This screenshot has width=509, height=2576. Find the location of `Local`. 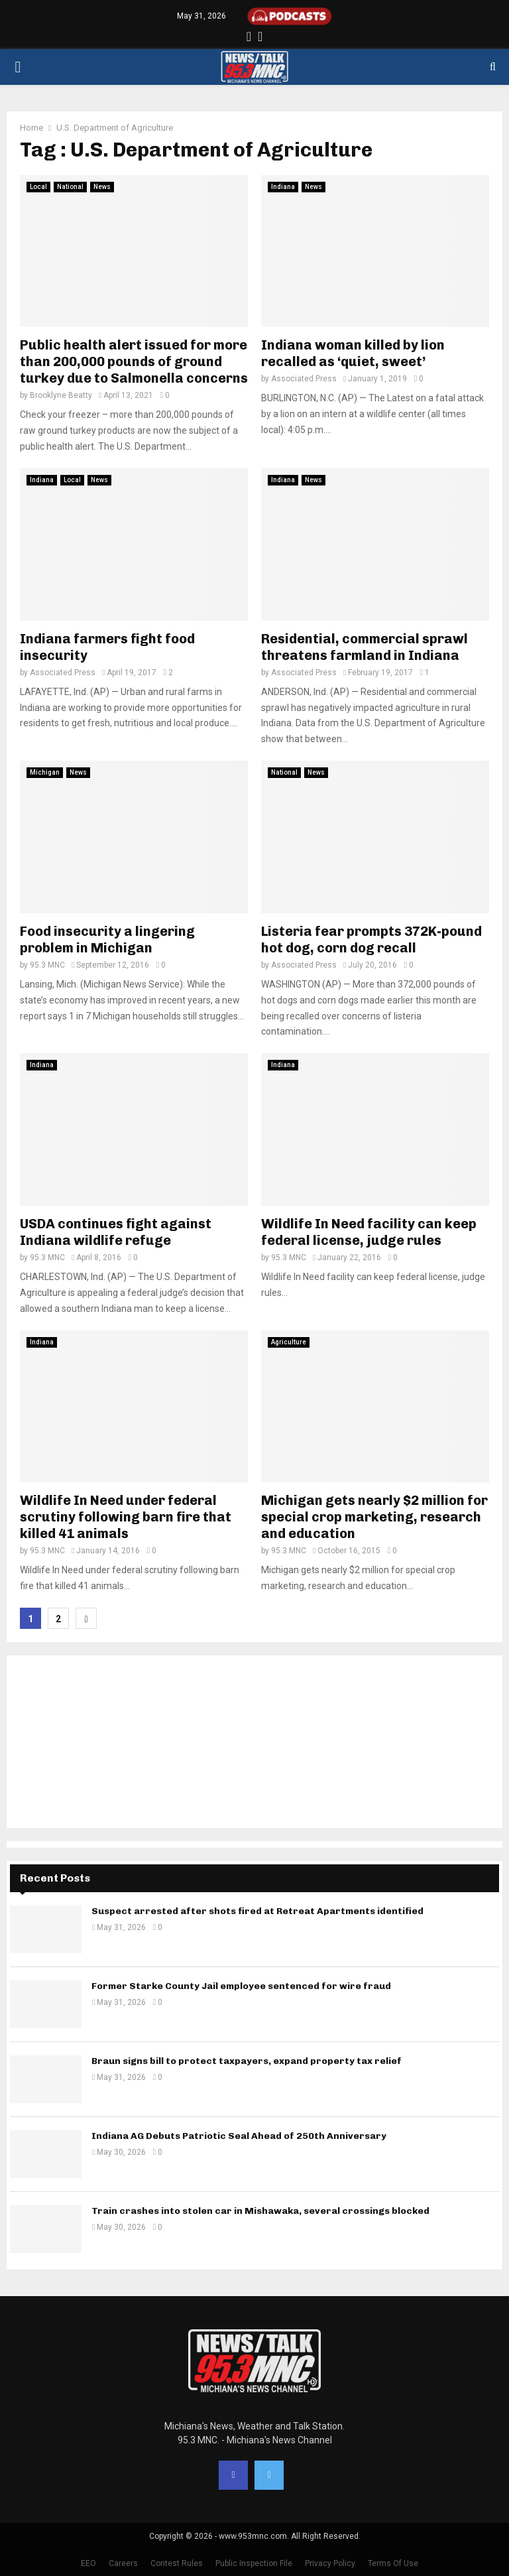

Local is located at coordinates (38, 186).